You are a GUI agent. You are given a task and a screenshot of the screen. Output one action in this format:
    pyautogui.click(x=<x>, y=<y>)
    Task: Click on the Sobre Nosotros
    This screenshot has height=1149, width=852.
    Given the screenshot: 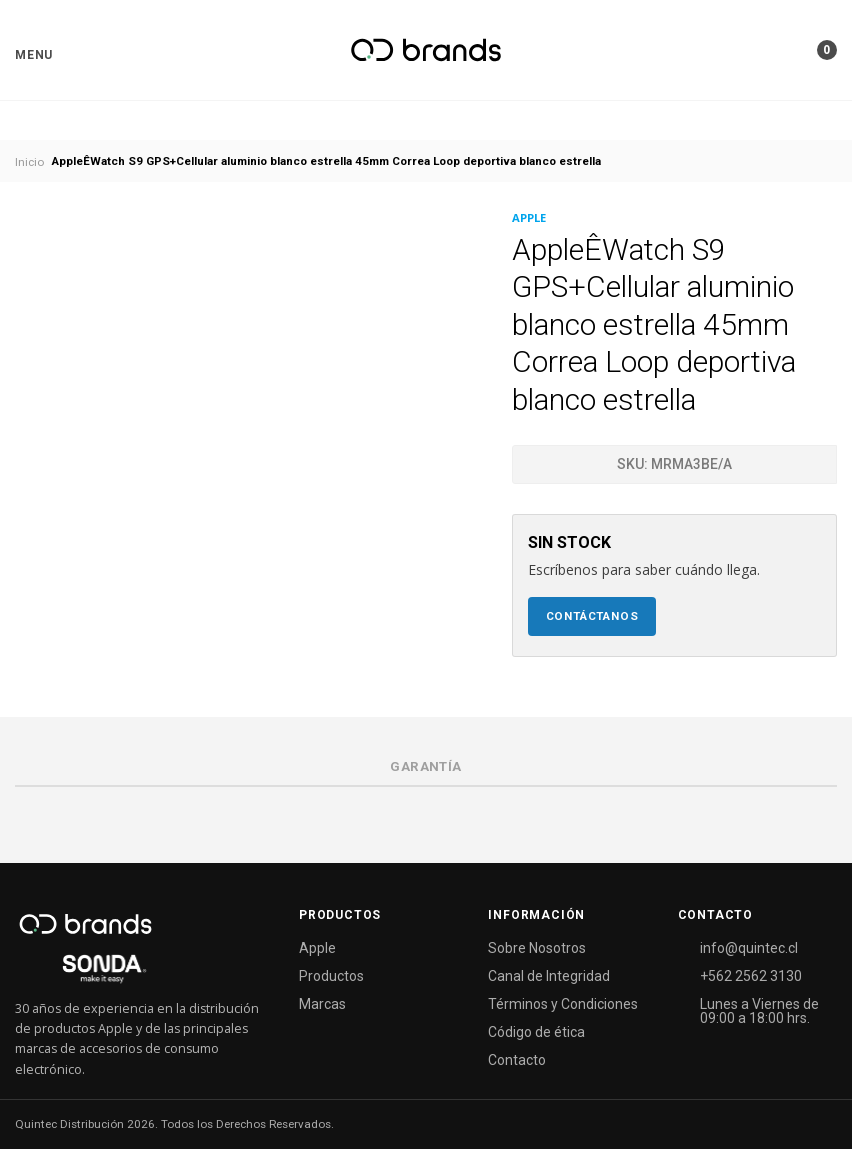 What is the action you would take?
    pyautogui.click(x=537, y=948)
    